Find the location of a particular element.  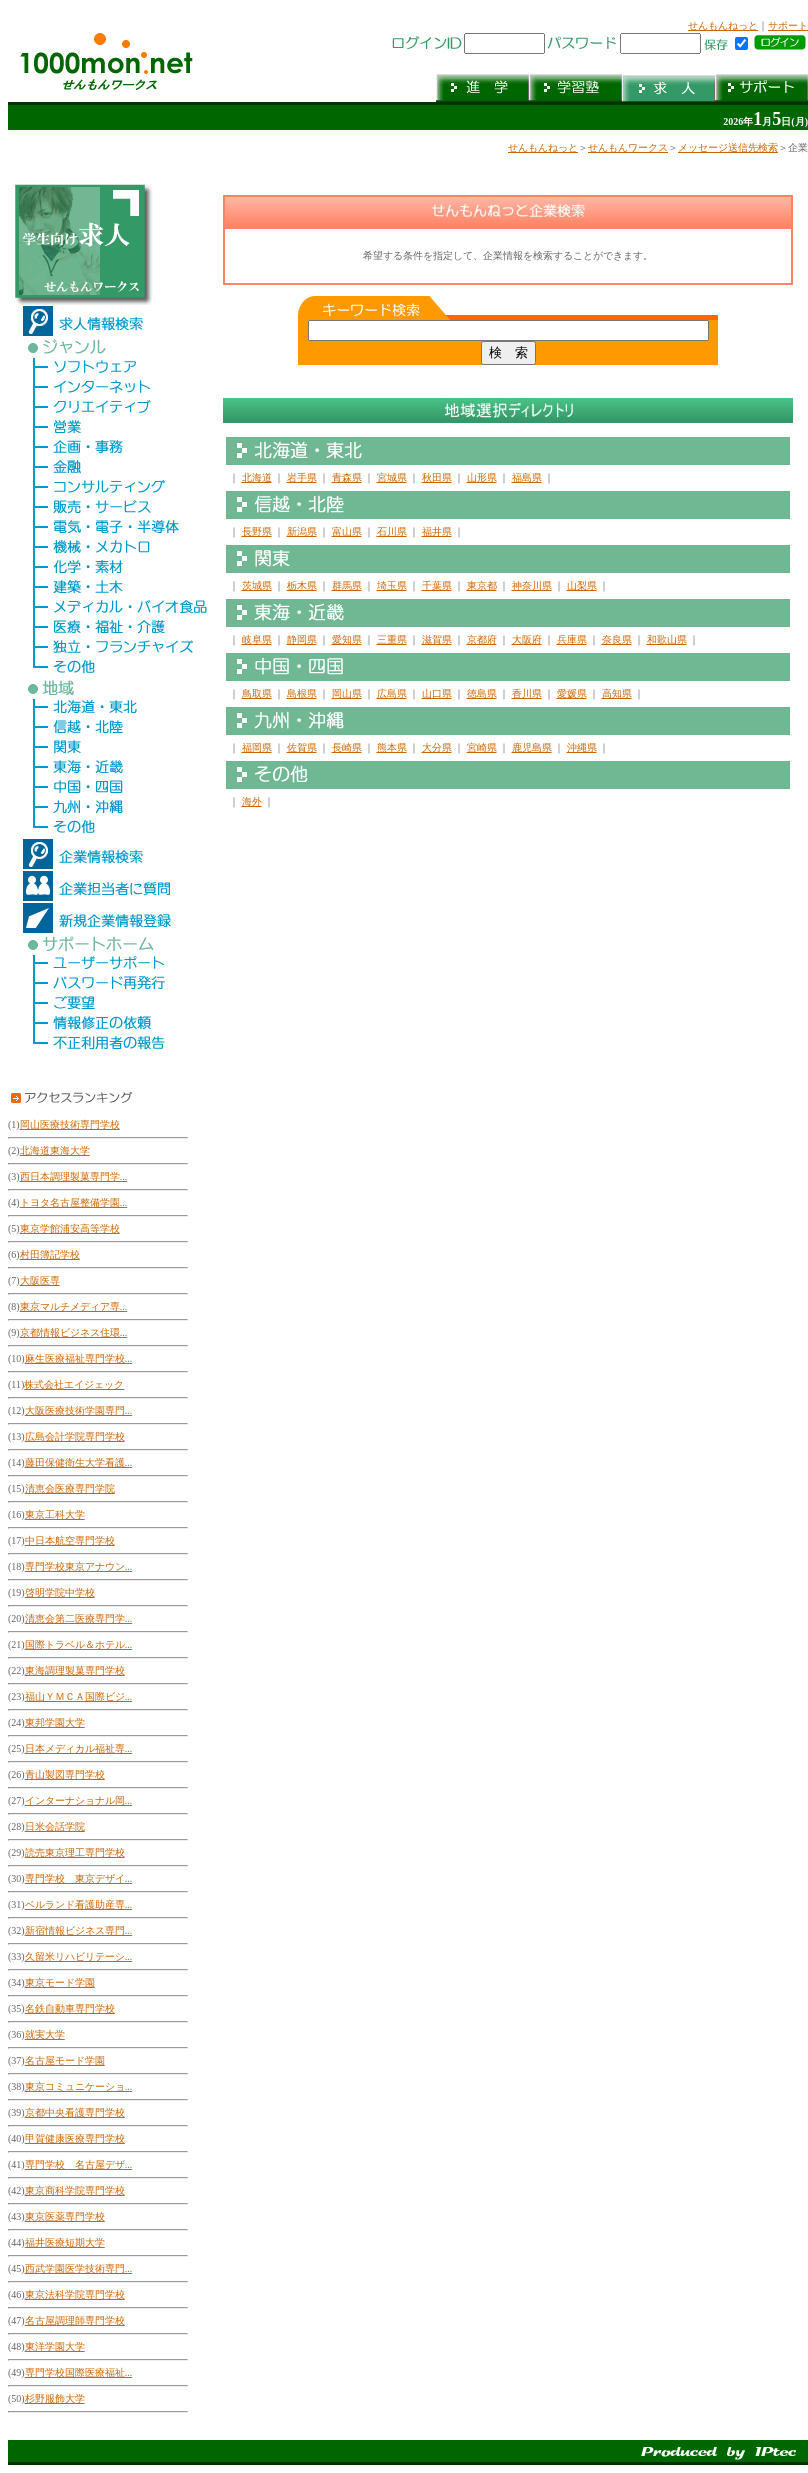

福岡県 is located at coordinates (257, 747).